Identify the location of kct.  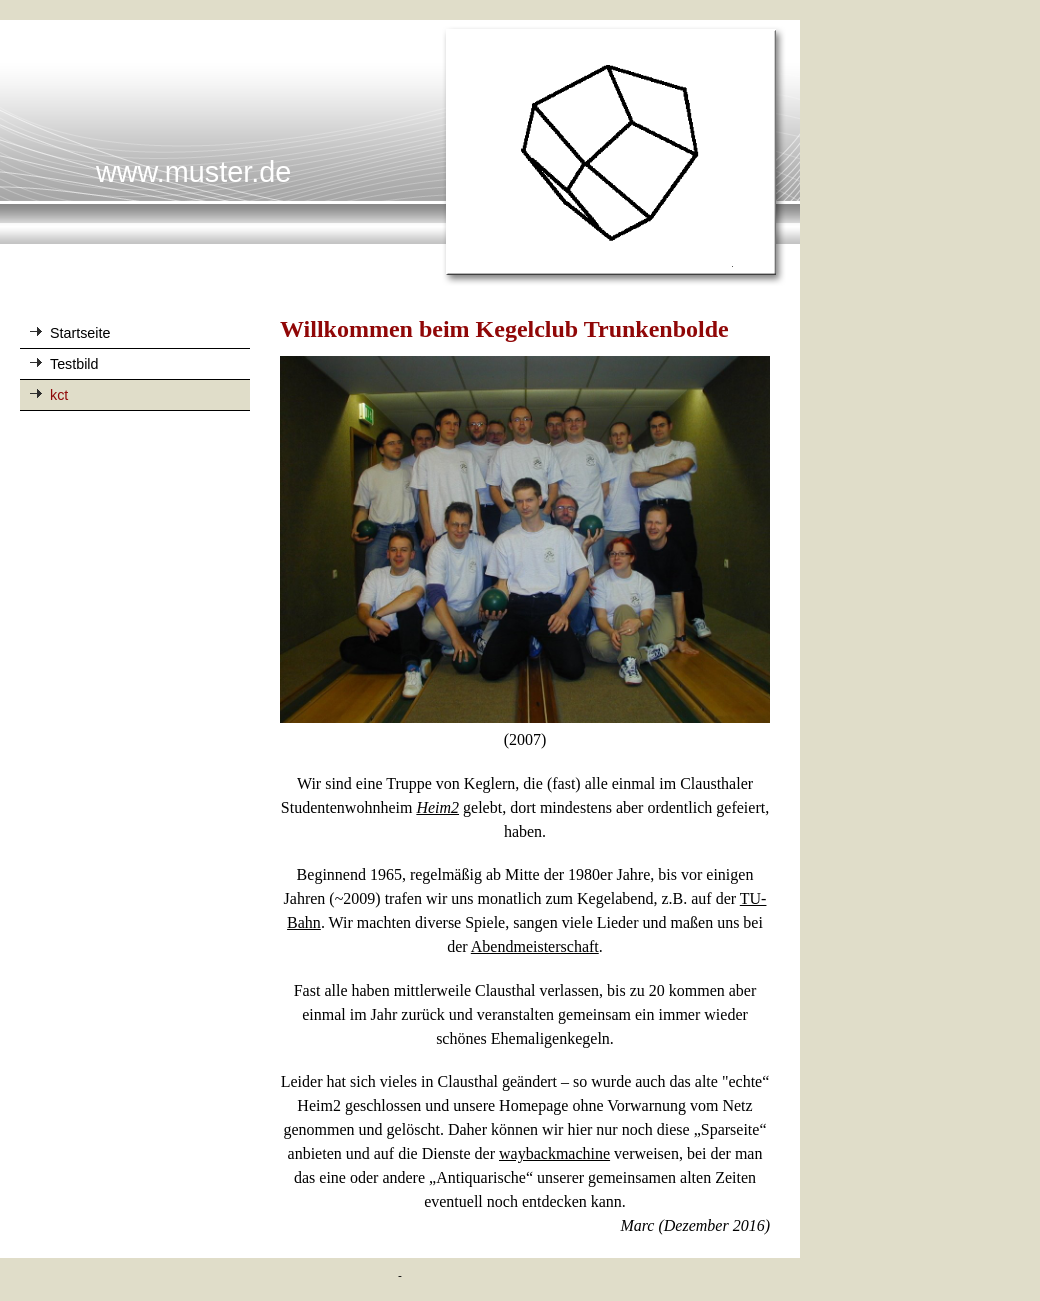
(59, 395).